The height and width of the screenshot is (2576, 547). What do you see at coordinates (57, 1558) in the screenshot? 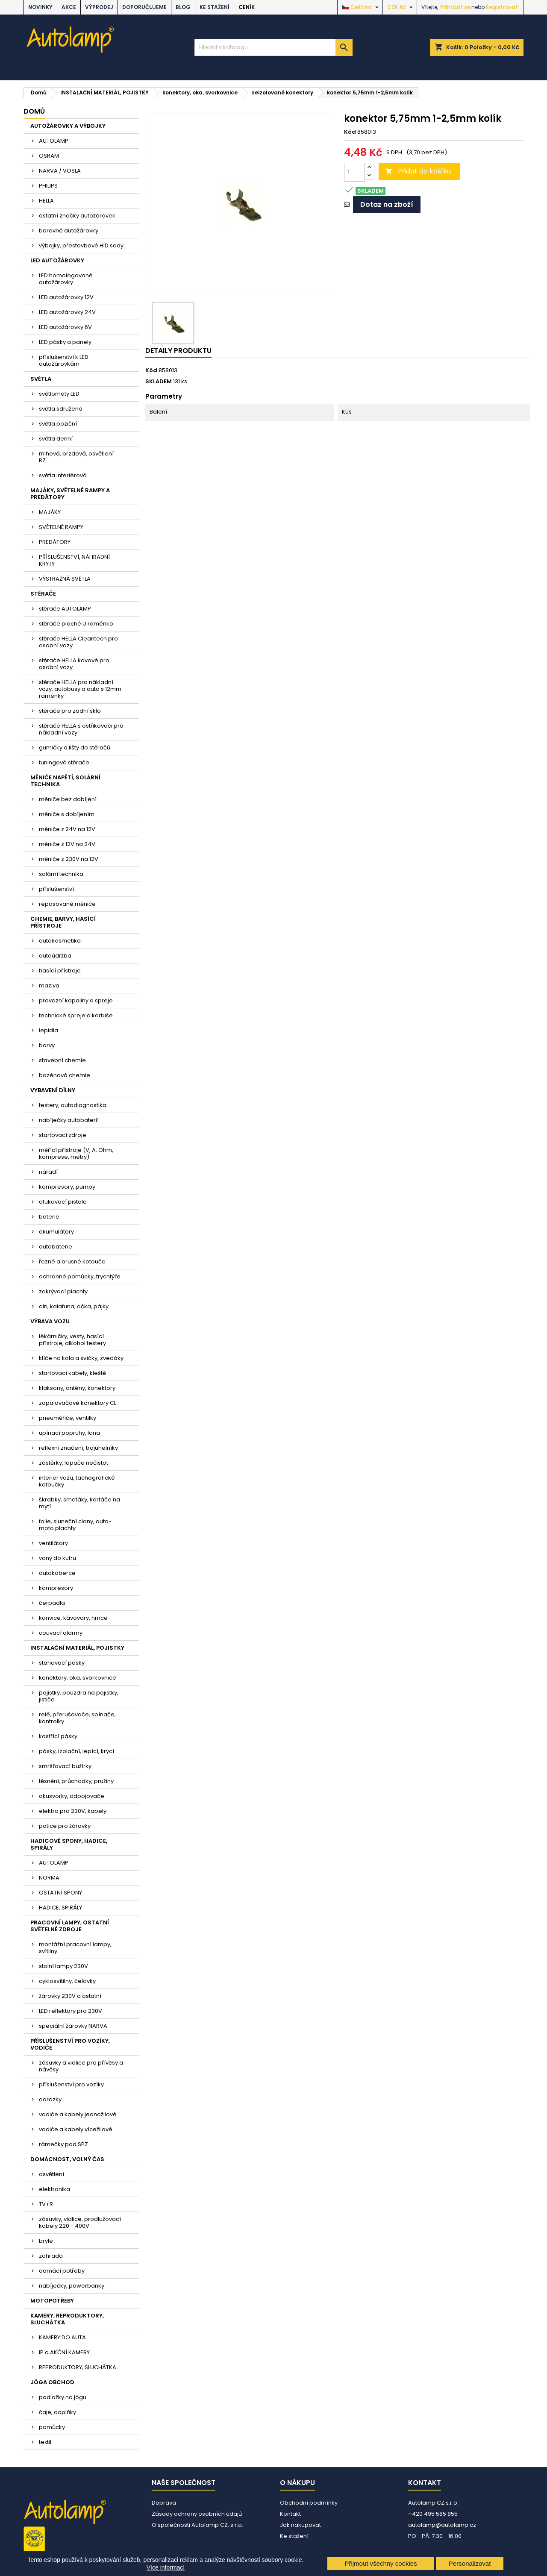
I see `vany do kufru` at bounding box center [57, 1558].